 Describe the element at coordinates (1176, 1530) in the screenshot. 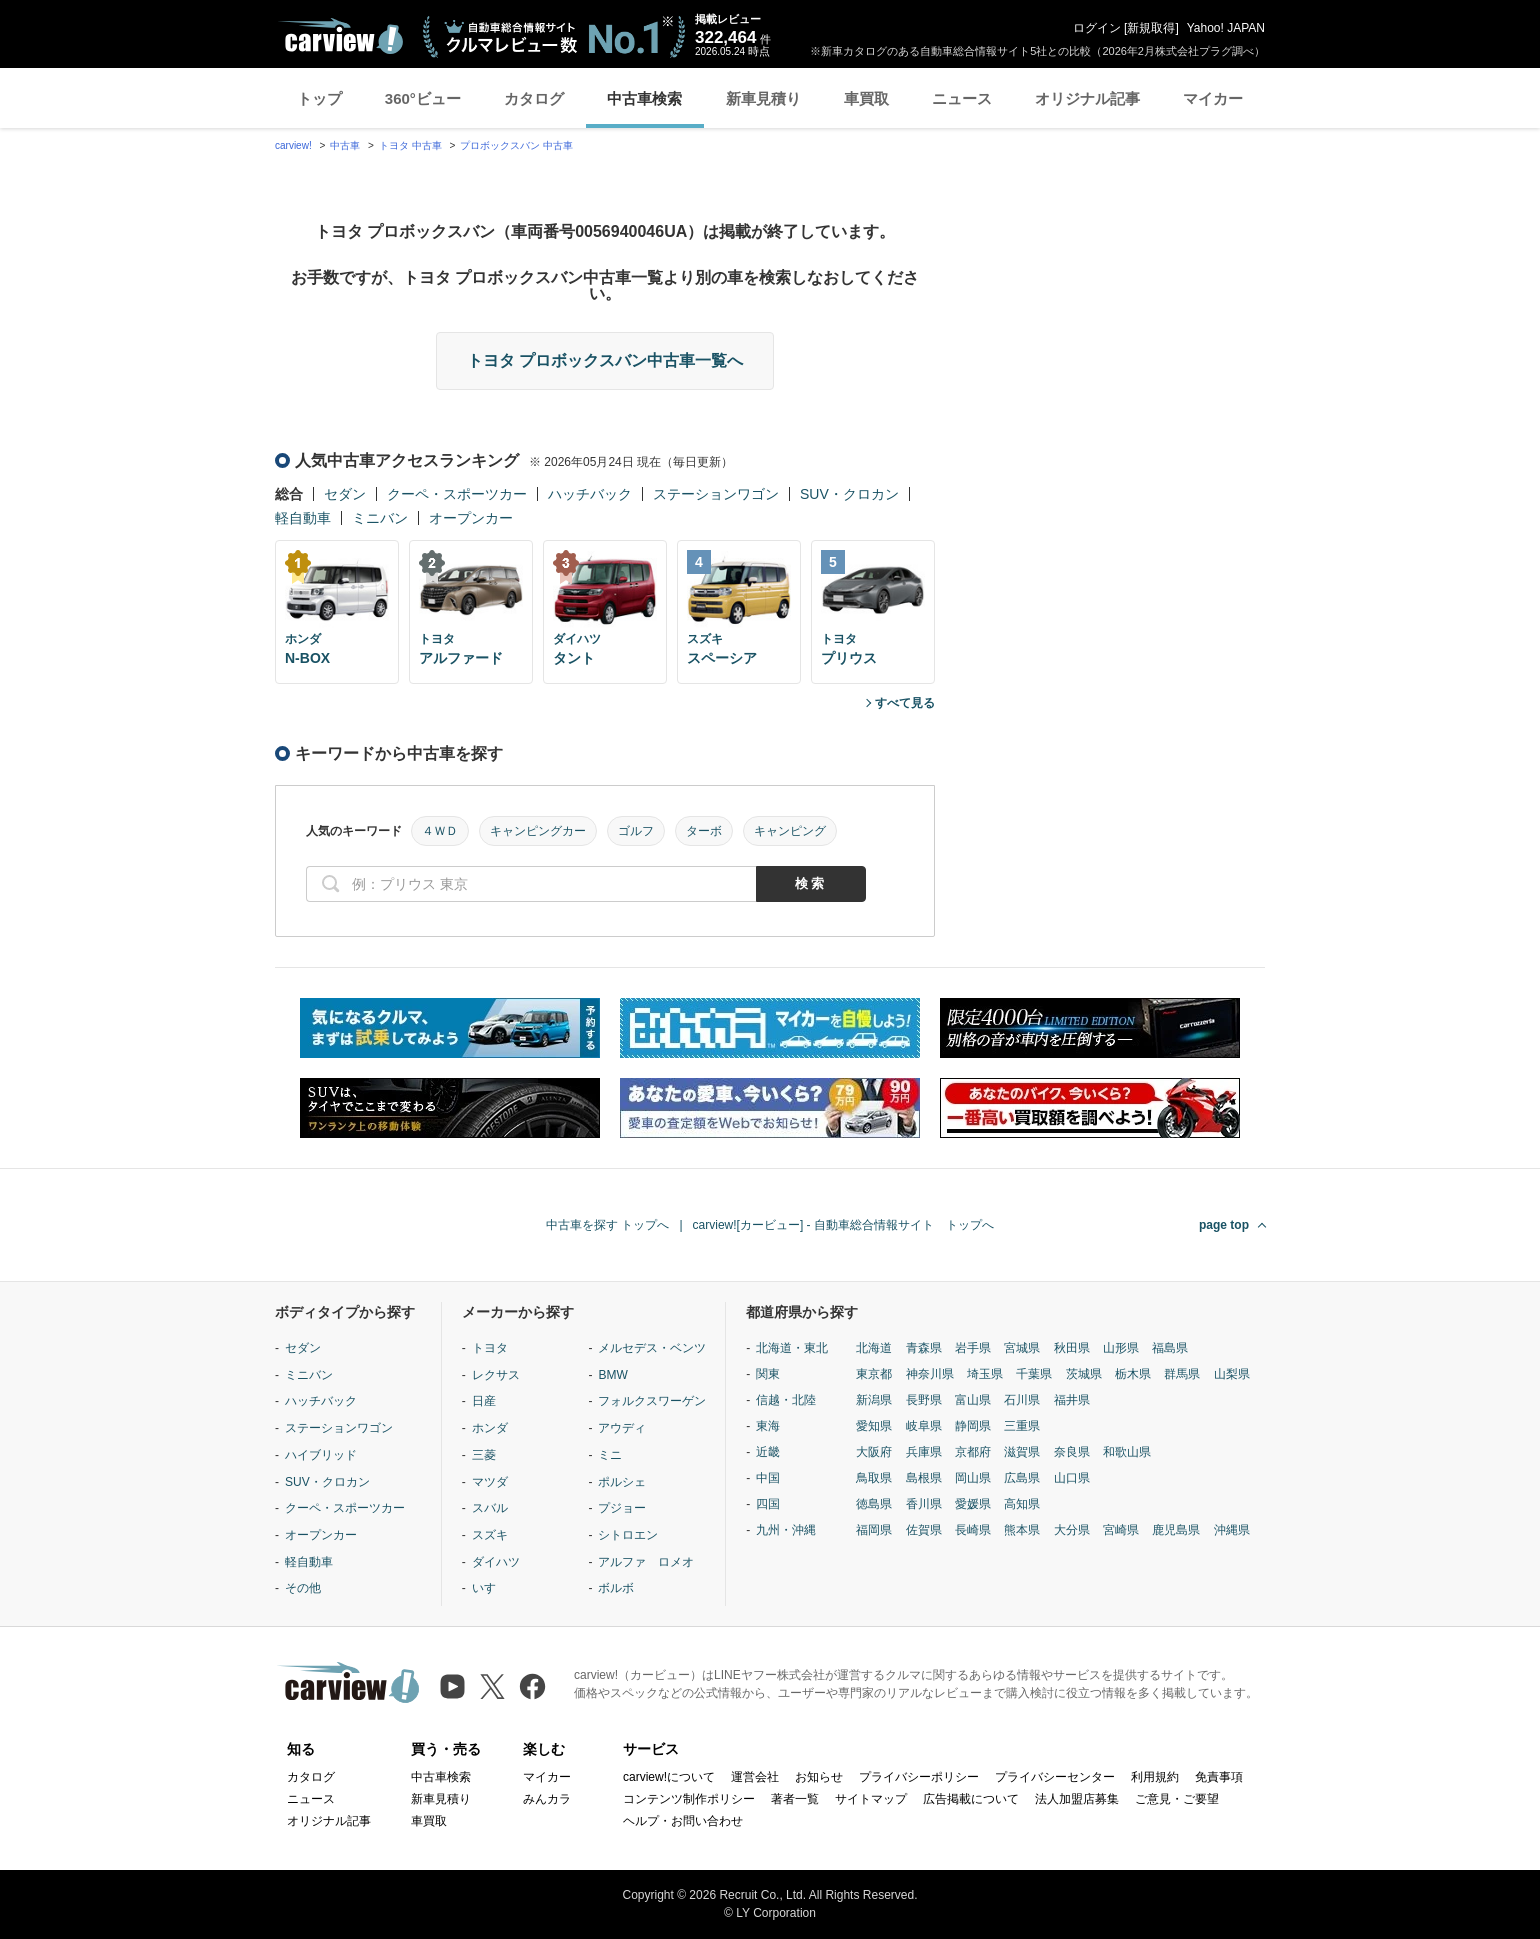

I see `鹿児島県` at that location.